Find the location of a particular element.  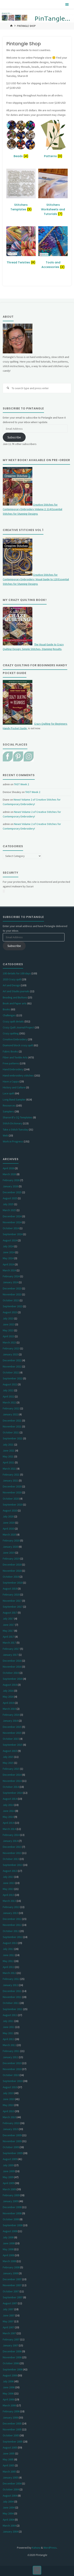

May 2011 is located at coordinates (8, 2033).